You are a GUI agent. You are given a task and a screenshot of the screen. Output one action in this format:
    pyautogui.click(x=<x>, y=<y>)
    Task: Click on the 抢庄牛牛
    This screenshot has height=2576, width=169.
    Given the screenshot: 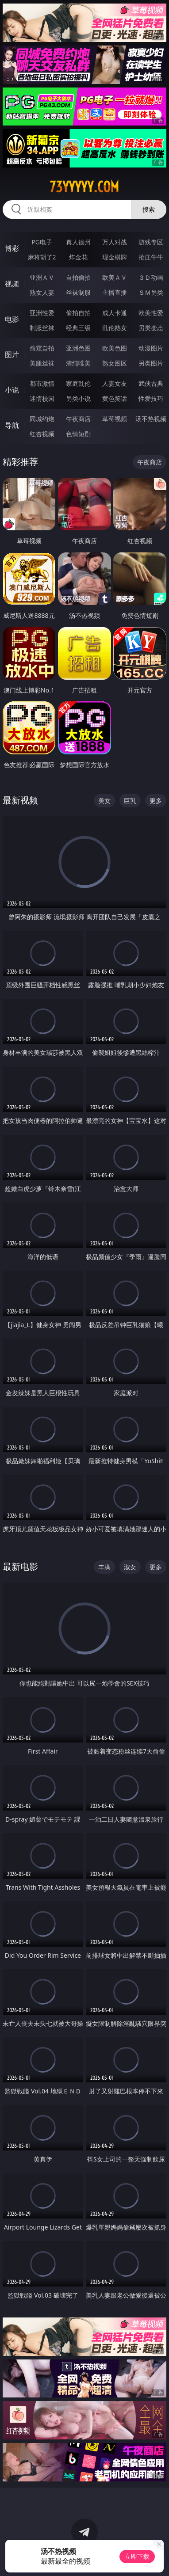 What is the action you would take?
    pyautogui.click(x=150, y=257)
    